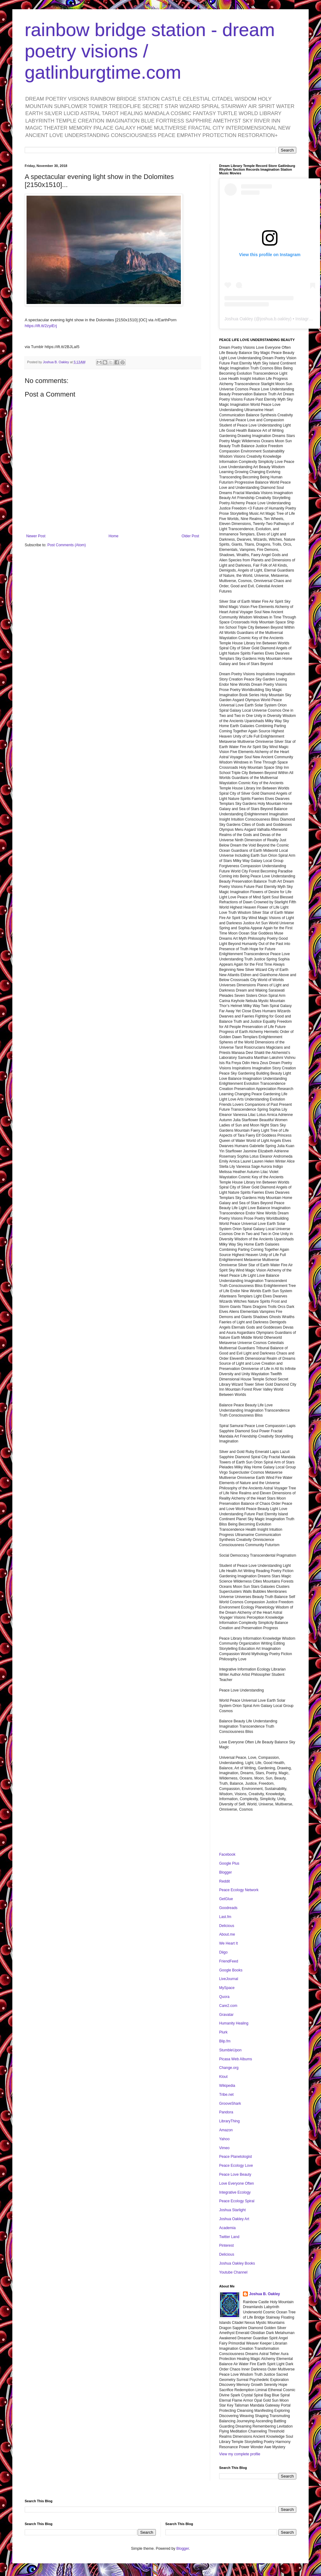 This screenshot has height=2576, width=321. Describe the element at coordinates (239, 2454) in the screenshot. I see `View my complete profile` at that location.